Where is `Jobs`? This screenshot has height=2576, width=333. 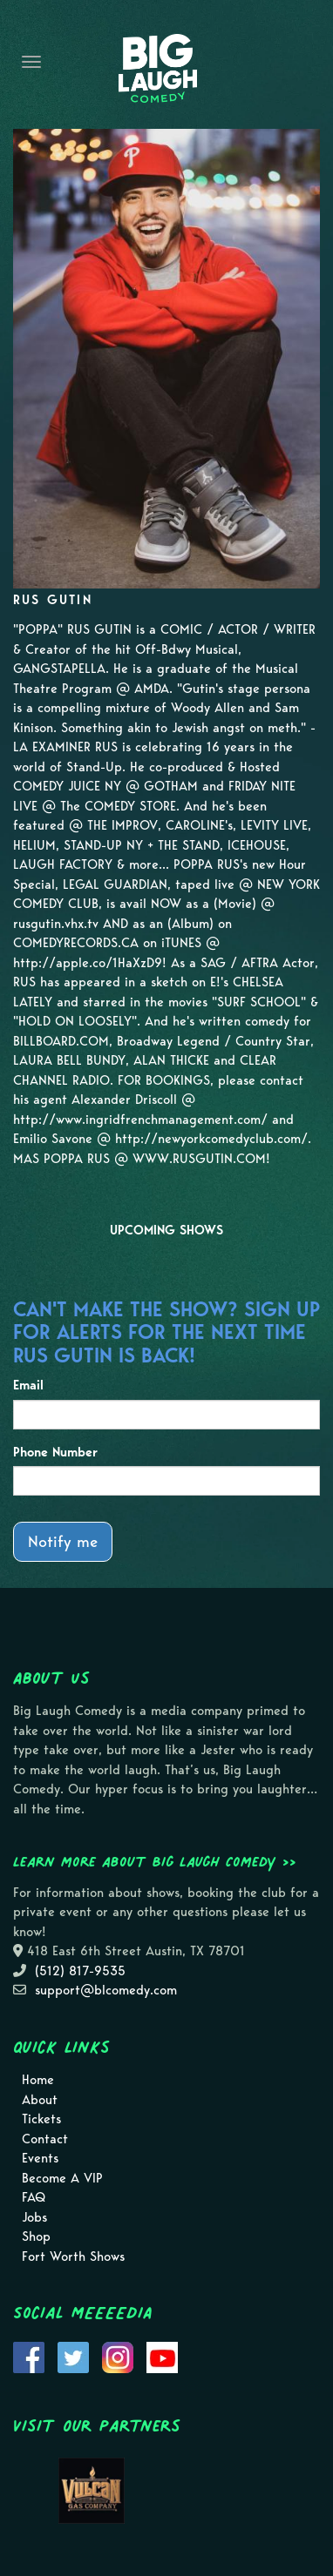 Jobs is located at coordinates (34, 2217).